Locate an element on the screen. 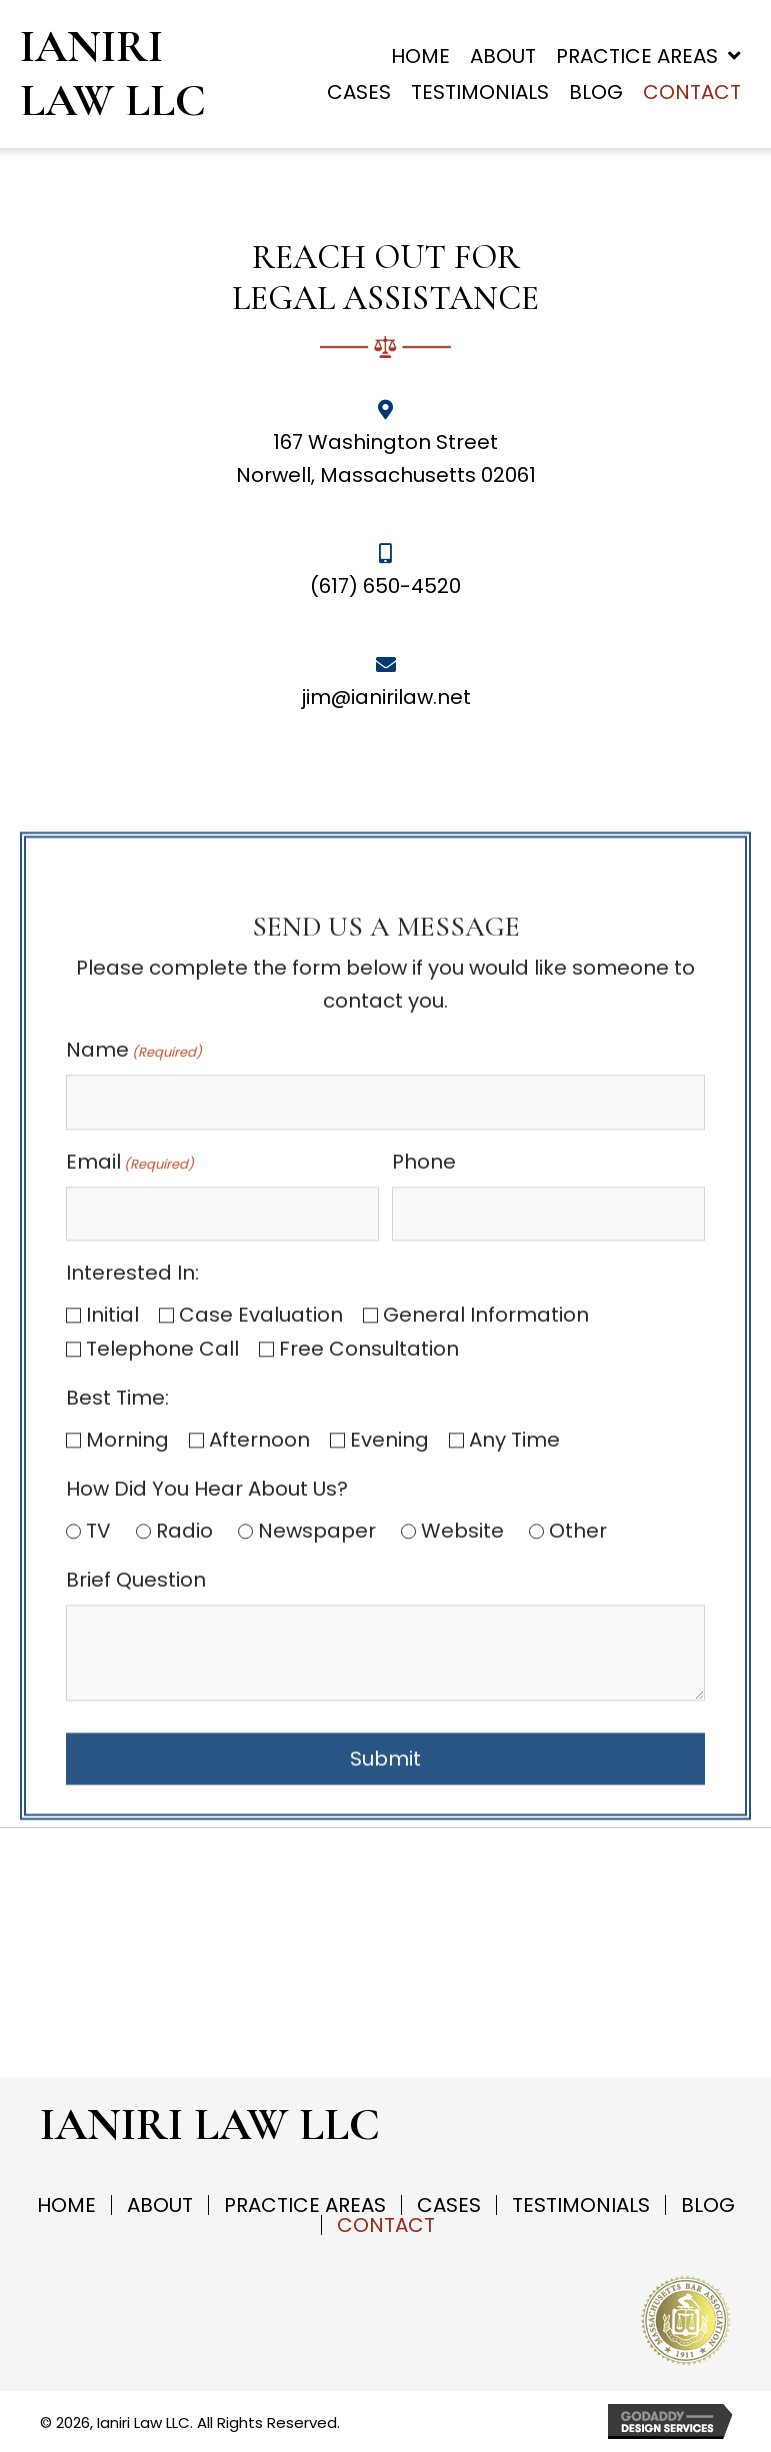 This screenshot has width=771, height=2452. TV is located at coordinates (98, 1749).